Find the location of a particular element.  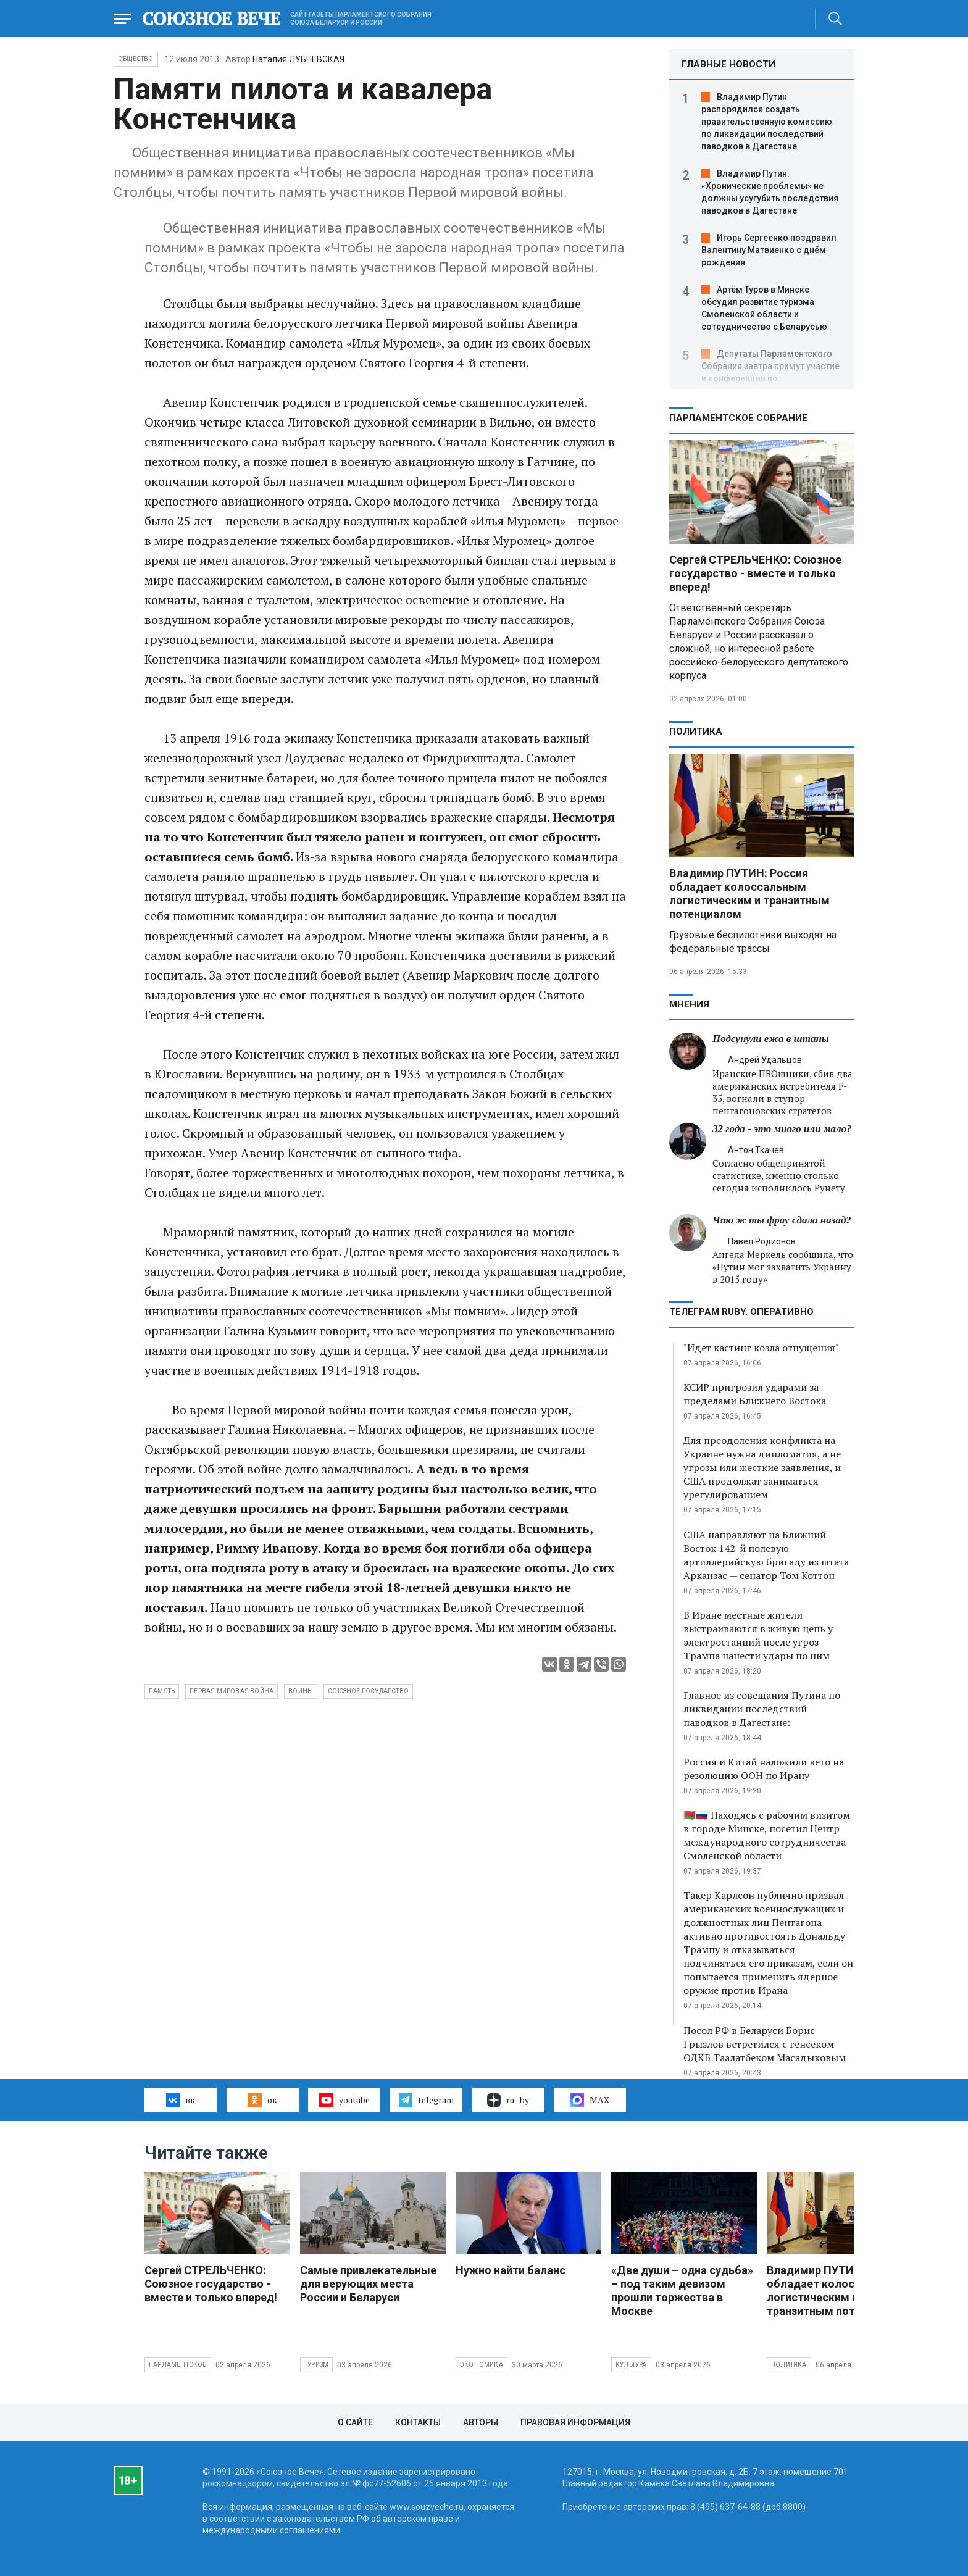

КСИР пригрозил ударами за пределами Ближнего Востока is located at coordinates (754, 1393).